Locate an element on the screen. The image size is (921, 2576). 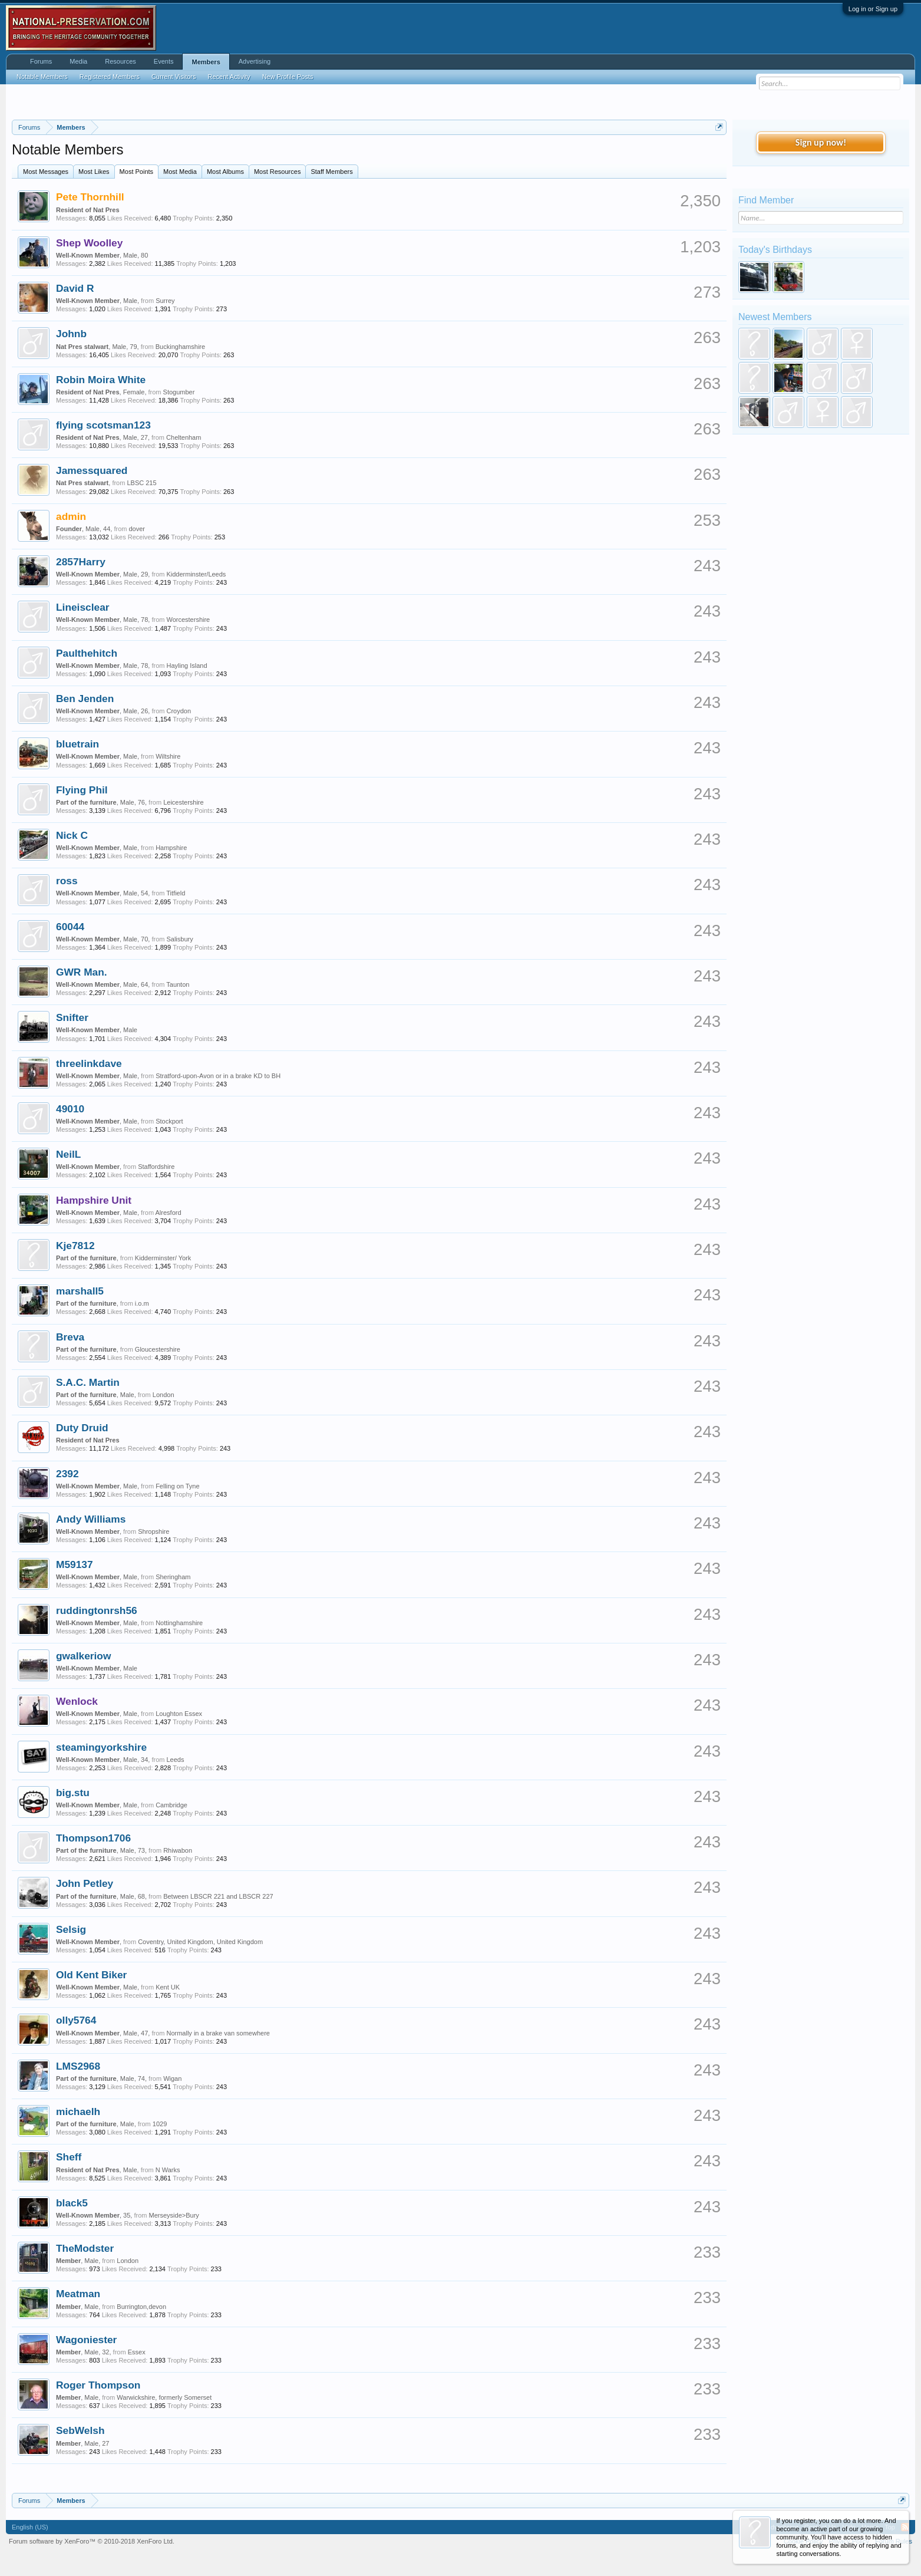
Thompson1706 is located at coordinates (93, 1838).